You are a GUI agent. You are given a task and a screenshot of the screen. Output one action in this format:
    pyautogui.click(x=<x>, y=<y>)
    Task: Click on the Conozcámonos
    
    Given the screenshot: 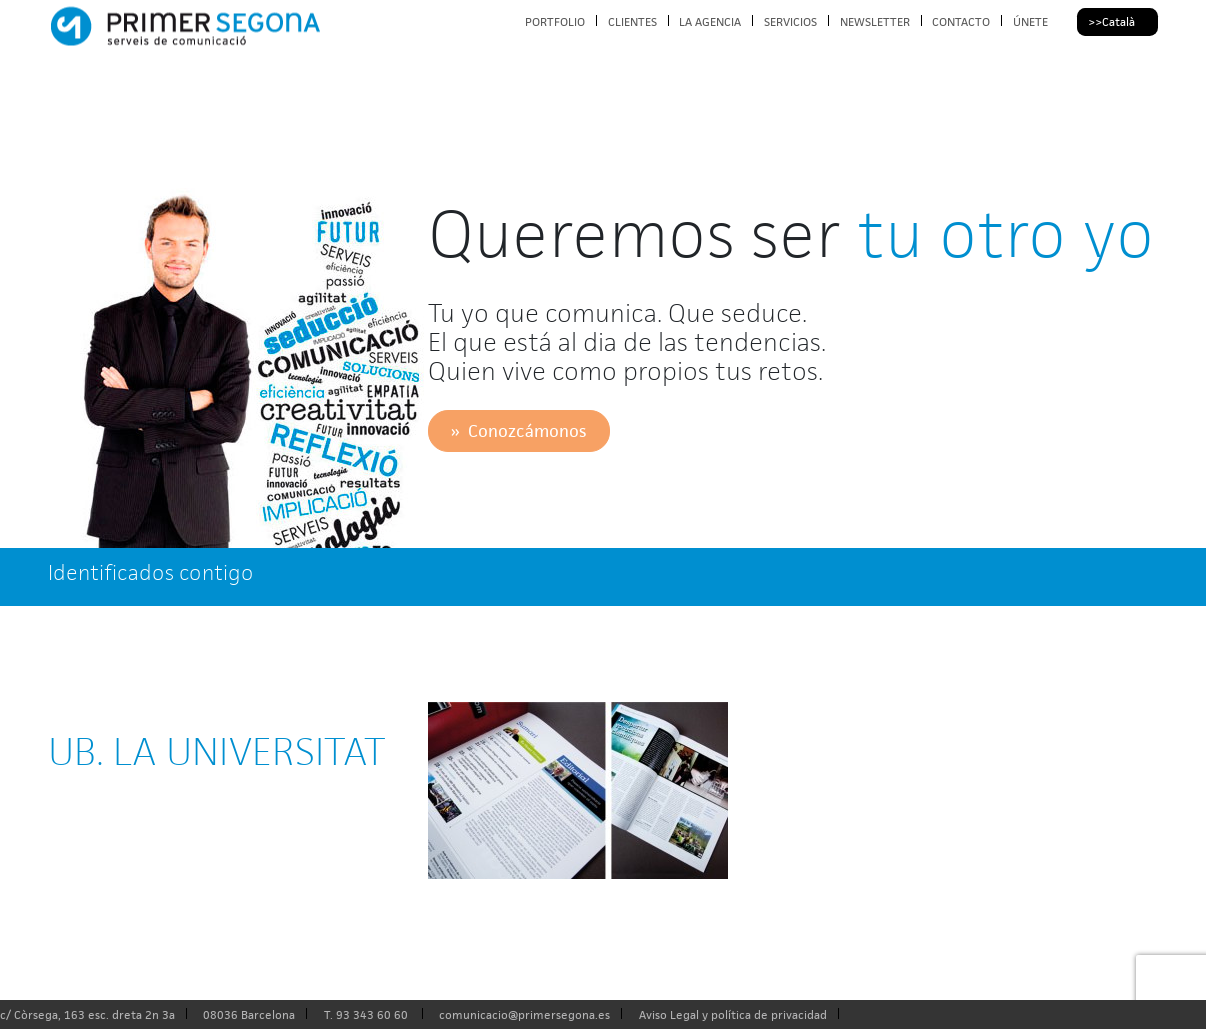 What is the action you would take?
    pyautogui.click(x=527, y=431)
    